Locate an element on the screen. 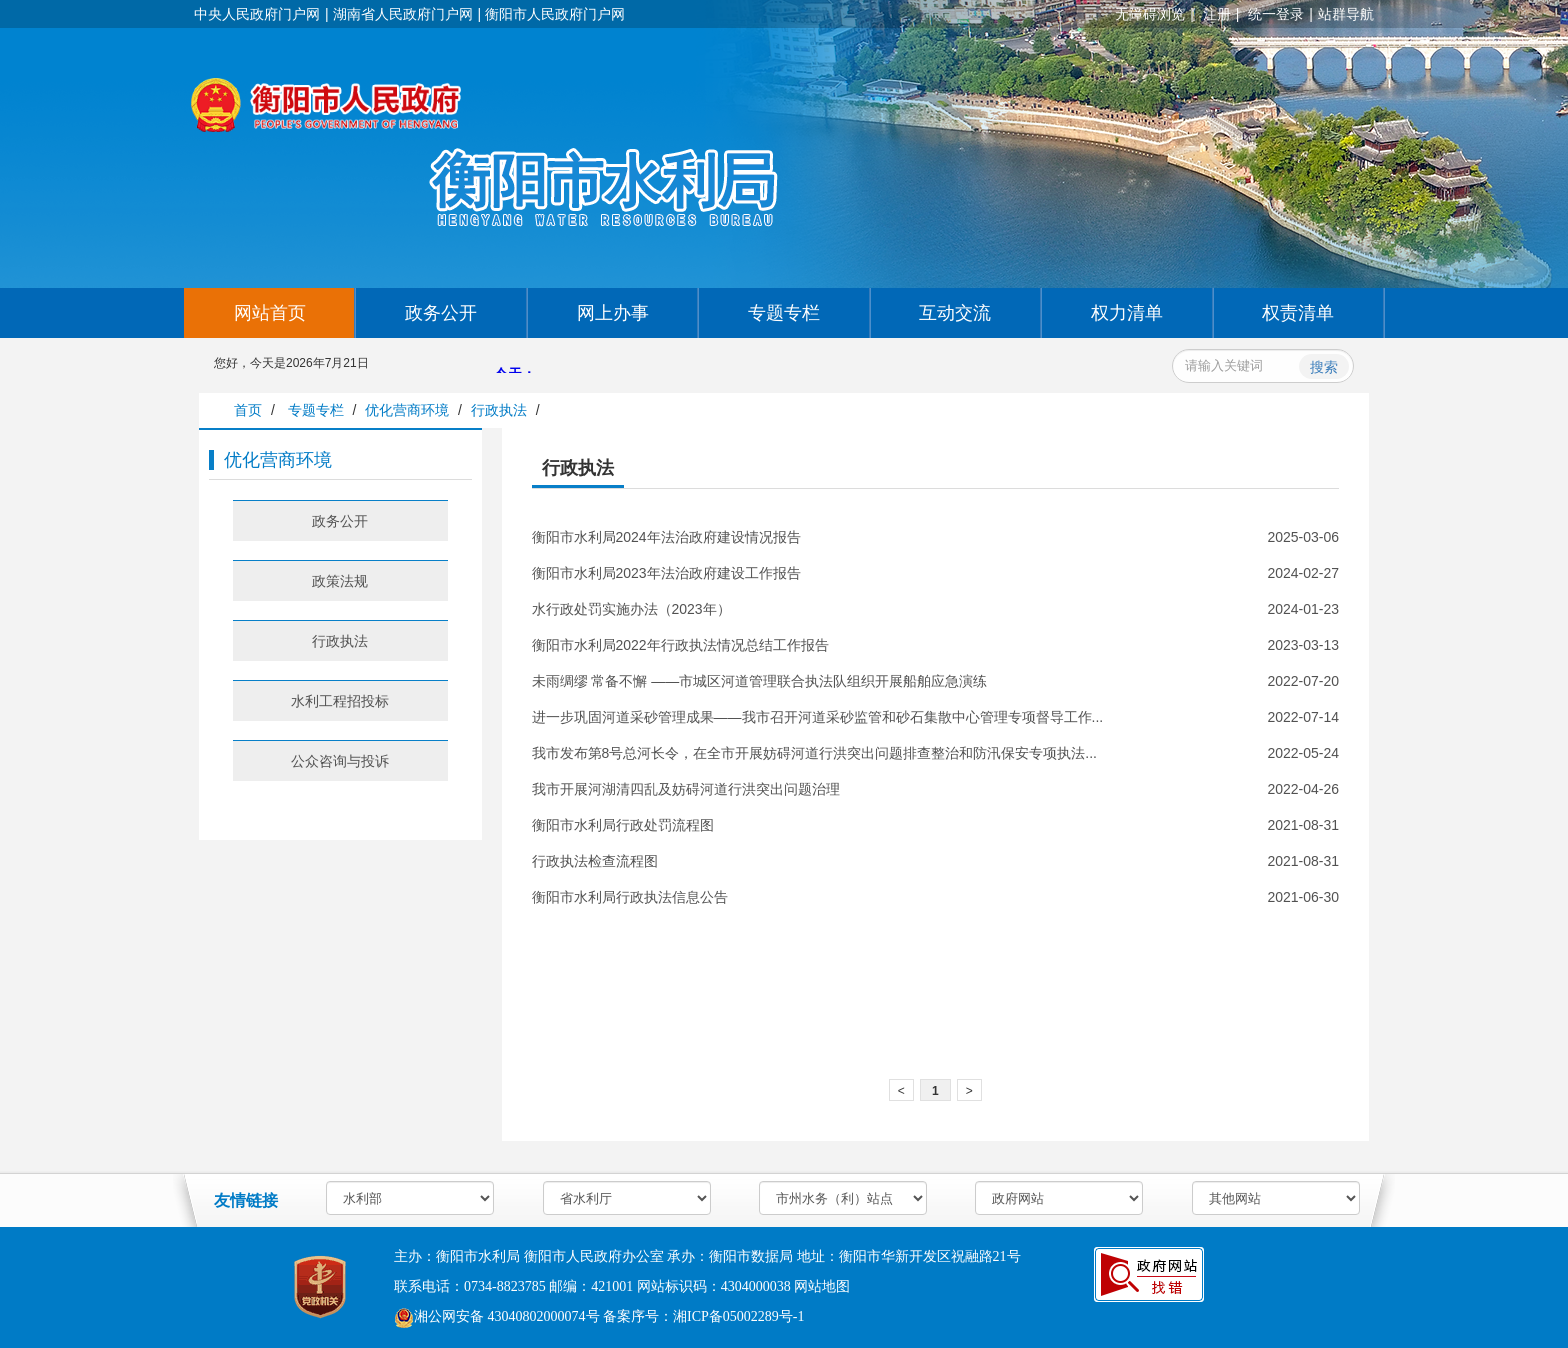 Image resolution: width=1568 pixels, height=1348 pixels. 衡阳市水利局行政执法信息公告 is located at coordinates (630, 897).